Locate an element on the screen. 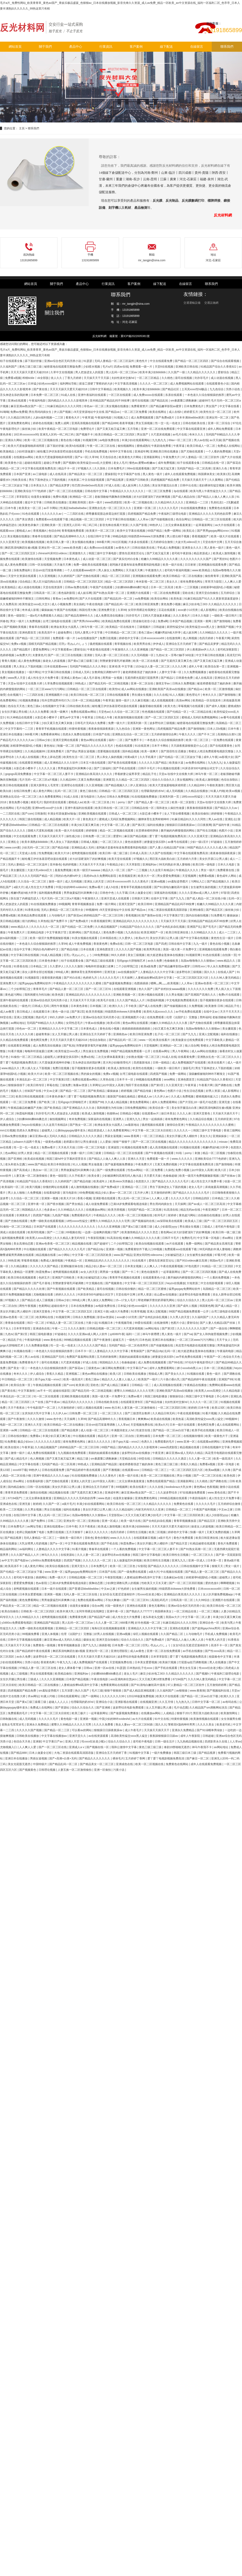  丰满女邻居做爰bd瑜伽 is located at coordinates (62, 813).